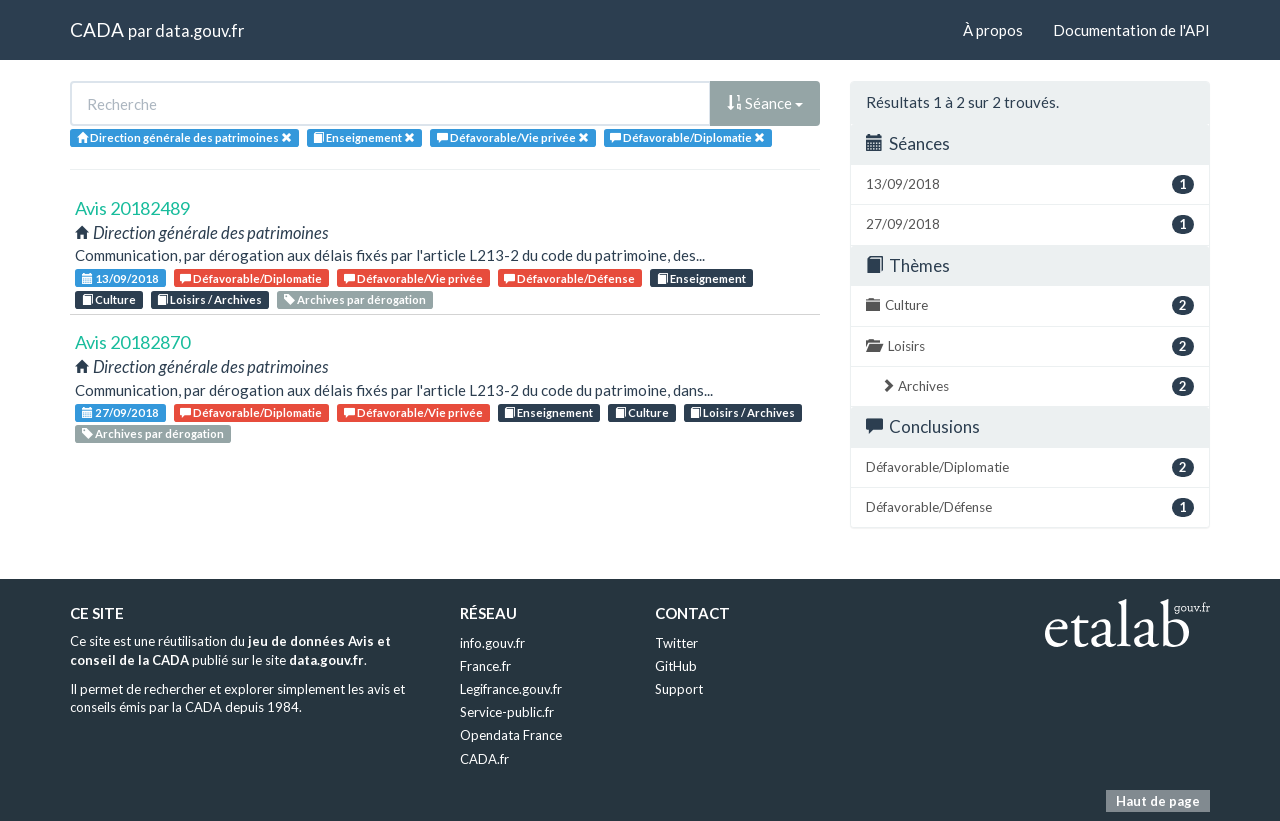 This screenshot has width=1280, height=821. Describe the element at coordinates (97, 29) in the screenshot. I see `CADA` at that location.